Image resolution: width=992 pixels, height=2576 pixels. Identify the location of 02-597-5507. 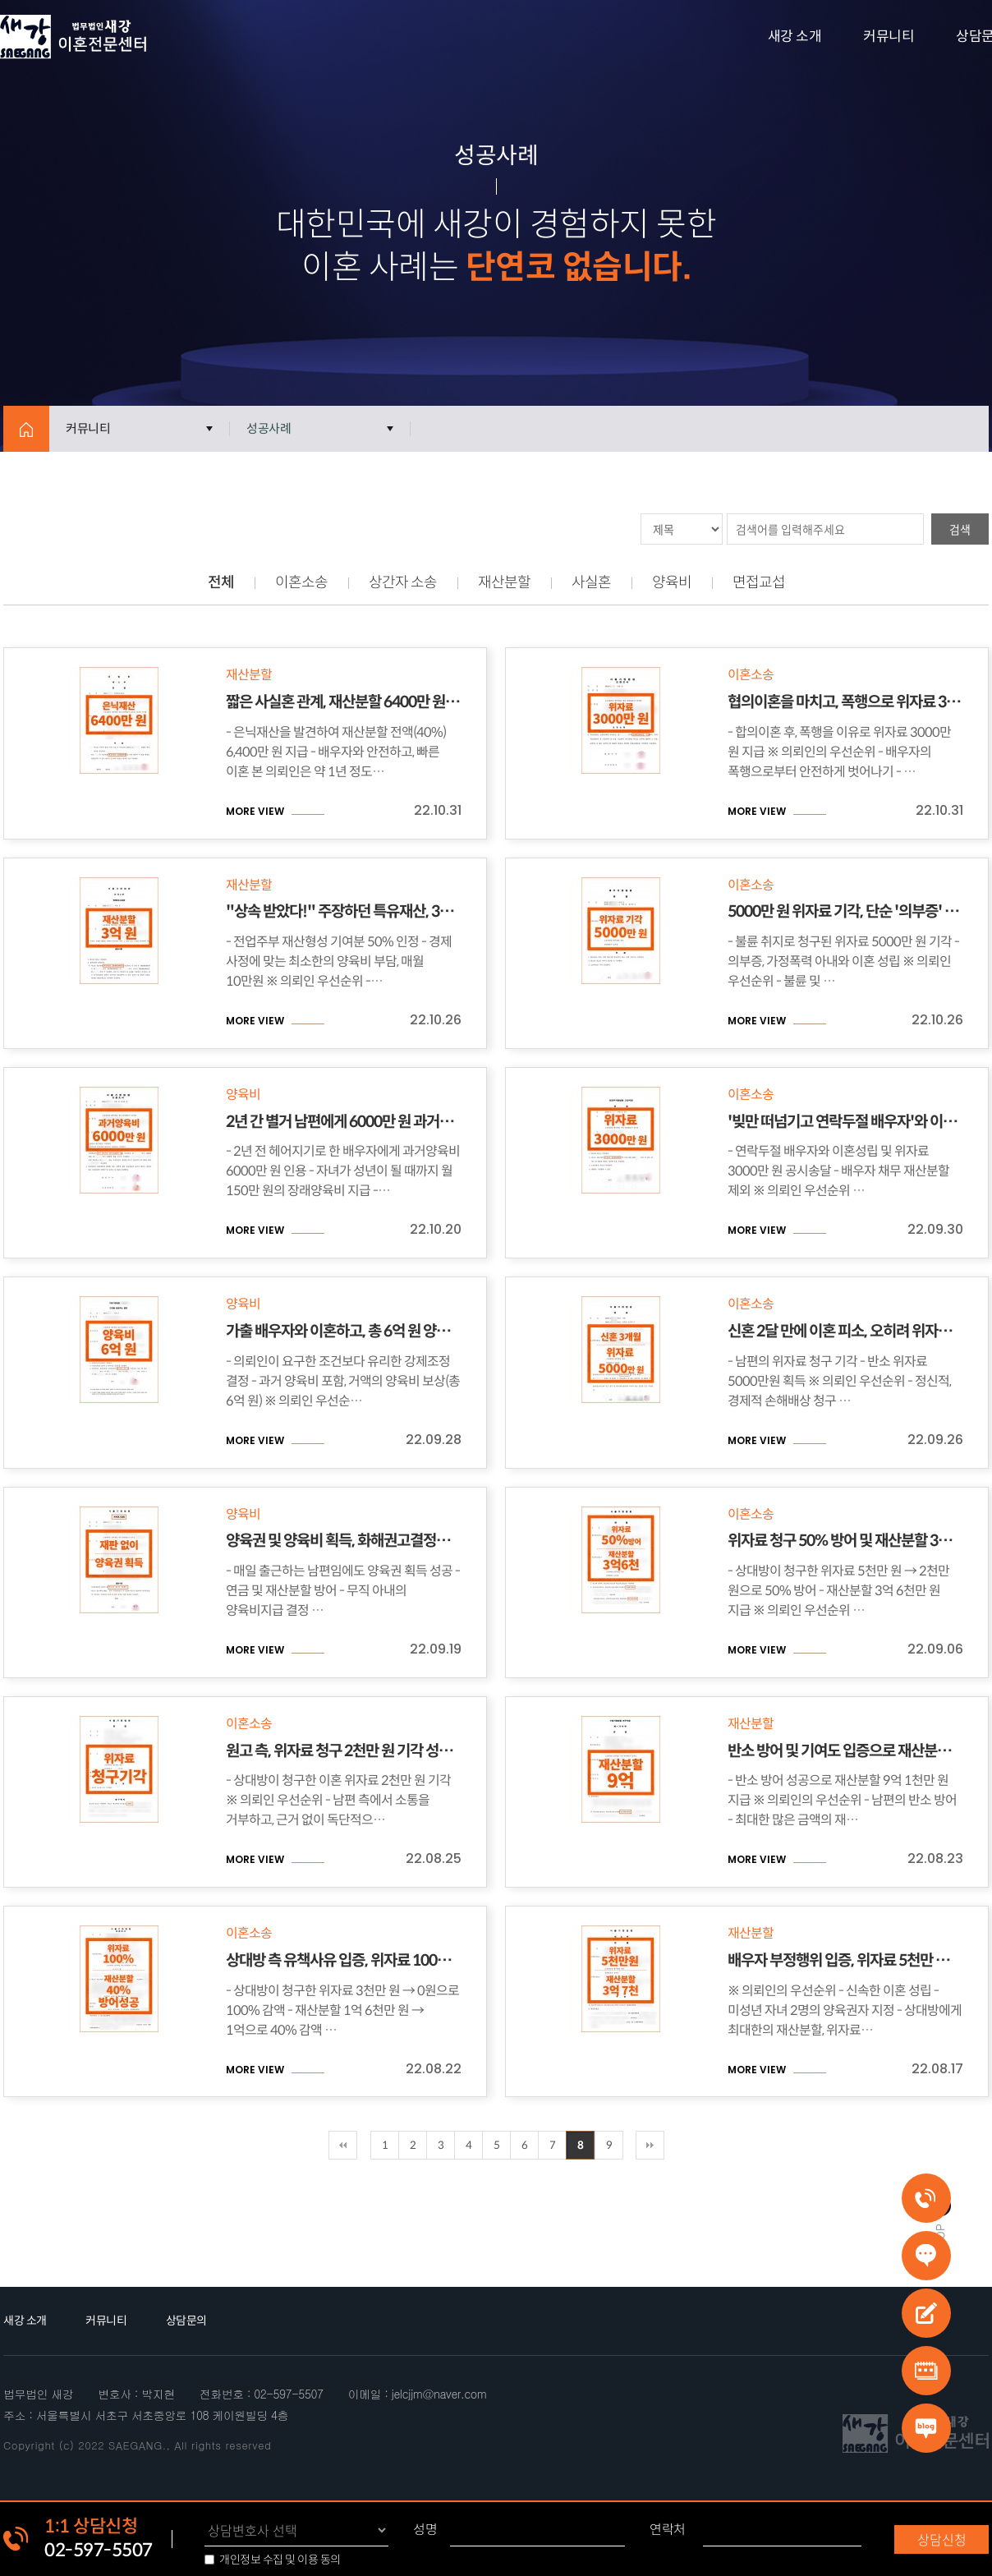
(98, 2550).